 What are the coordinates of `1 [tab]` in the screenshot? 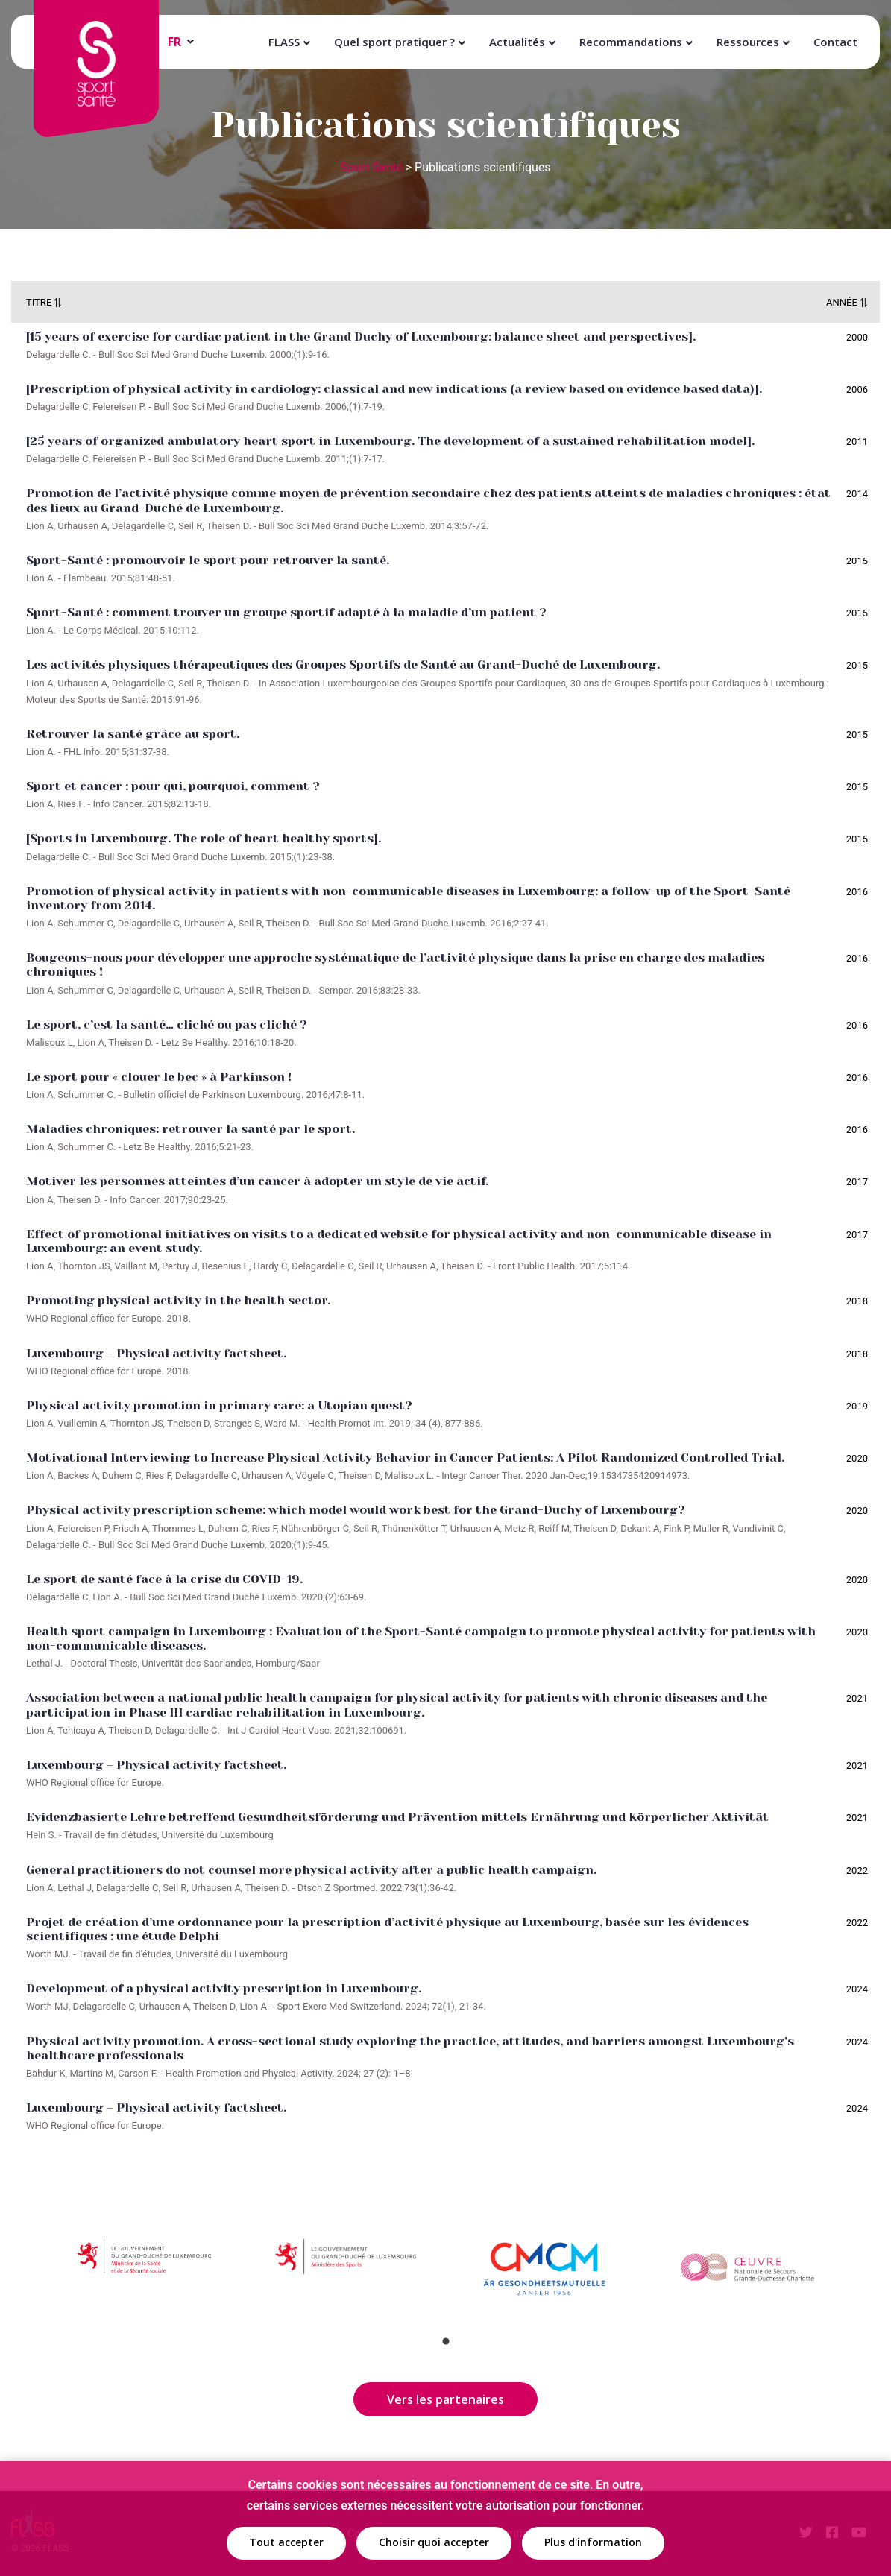 It's located at (445, 2341).